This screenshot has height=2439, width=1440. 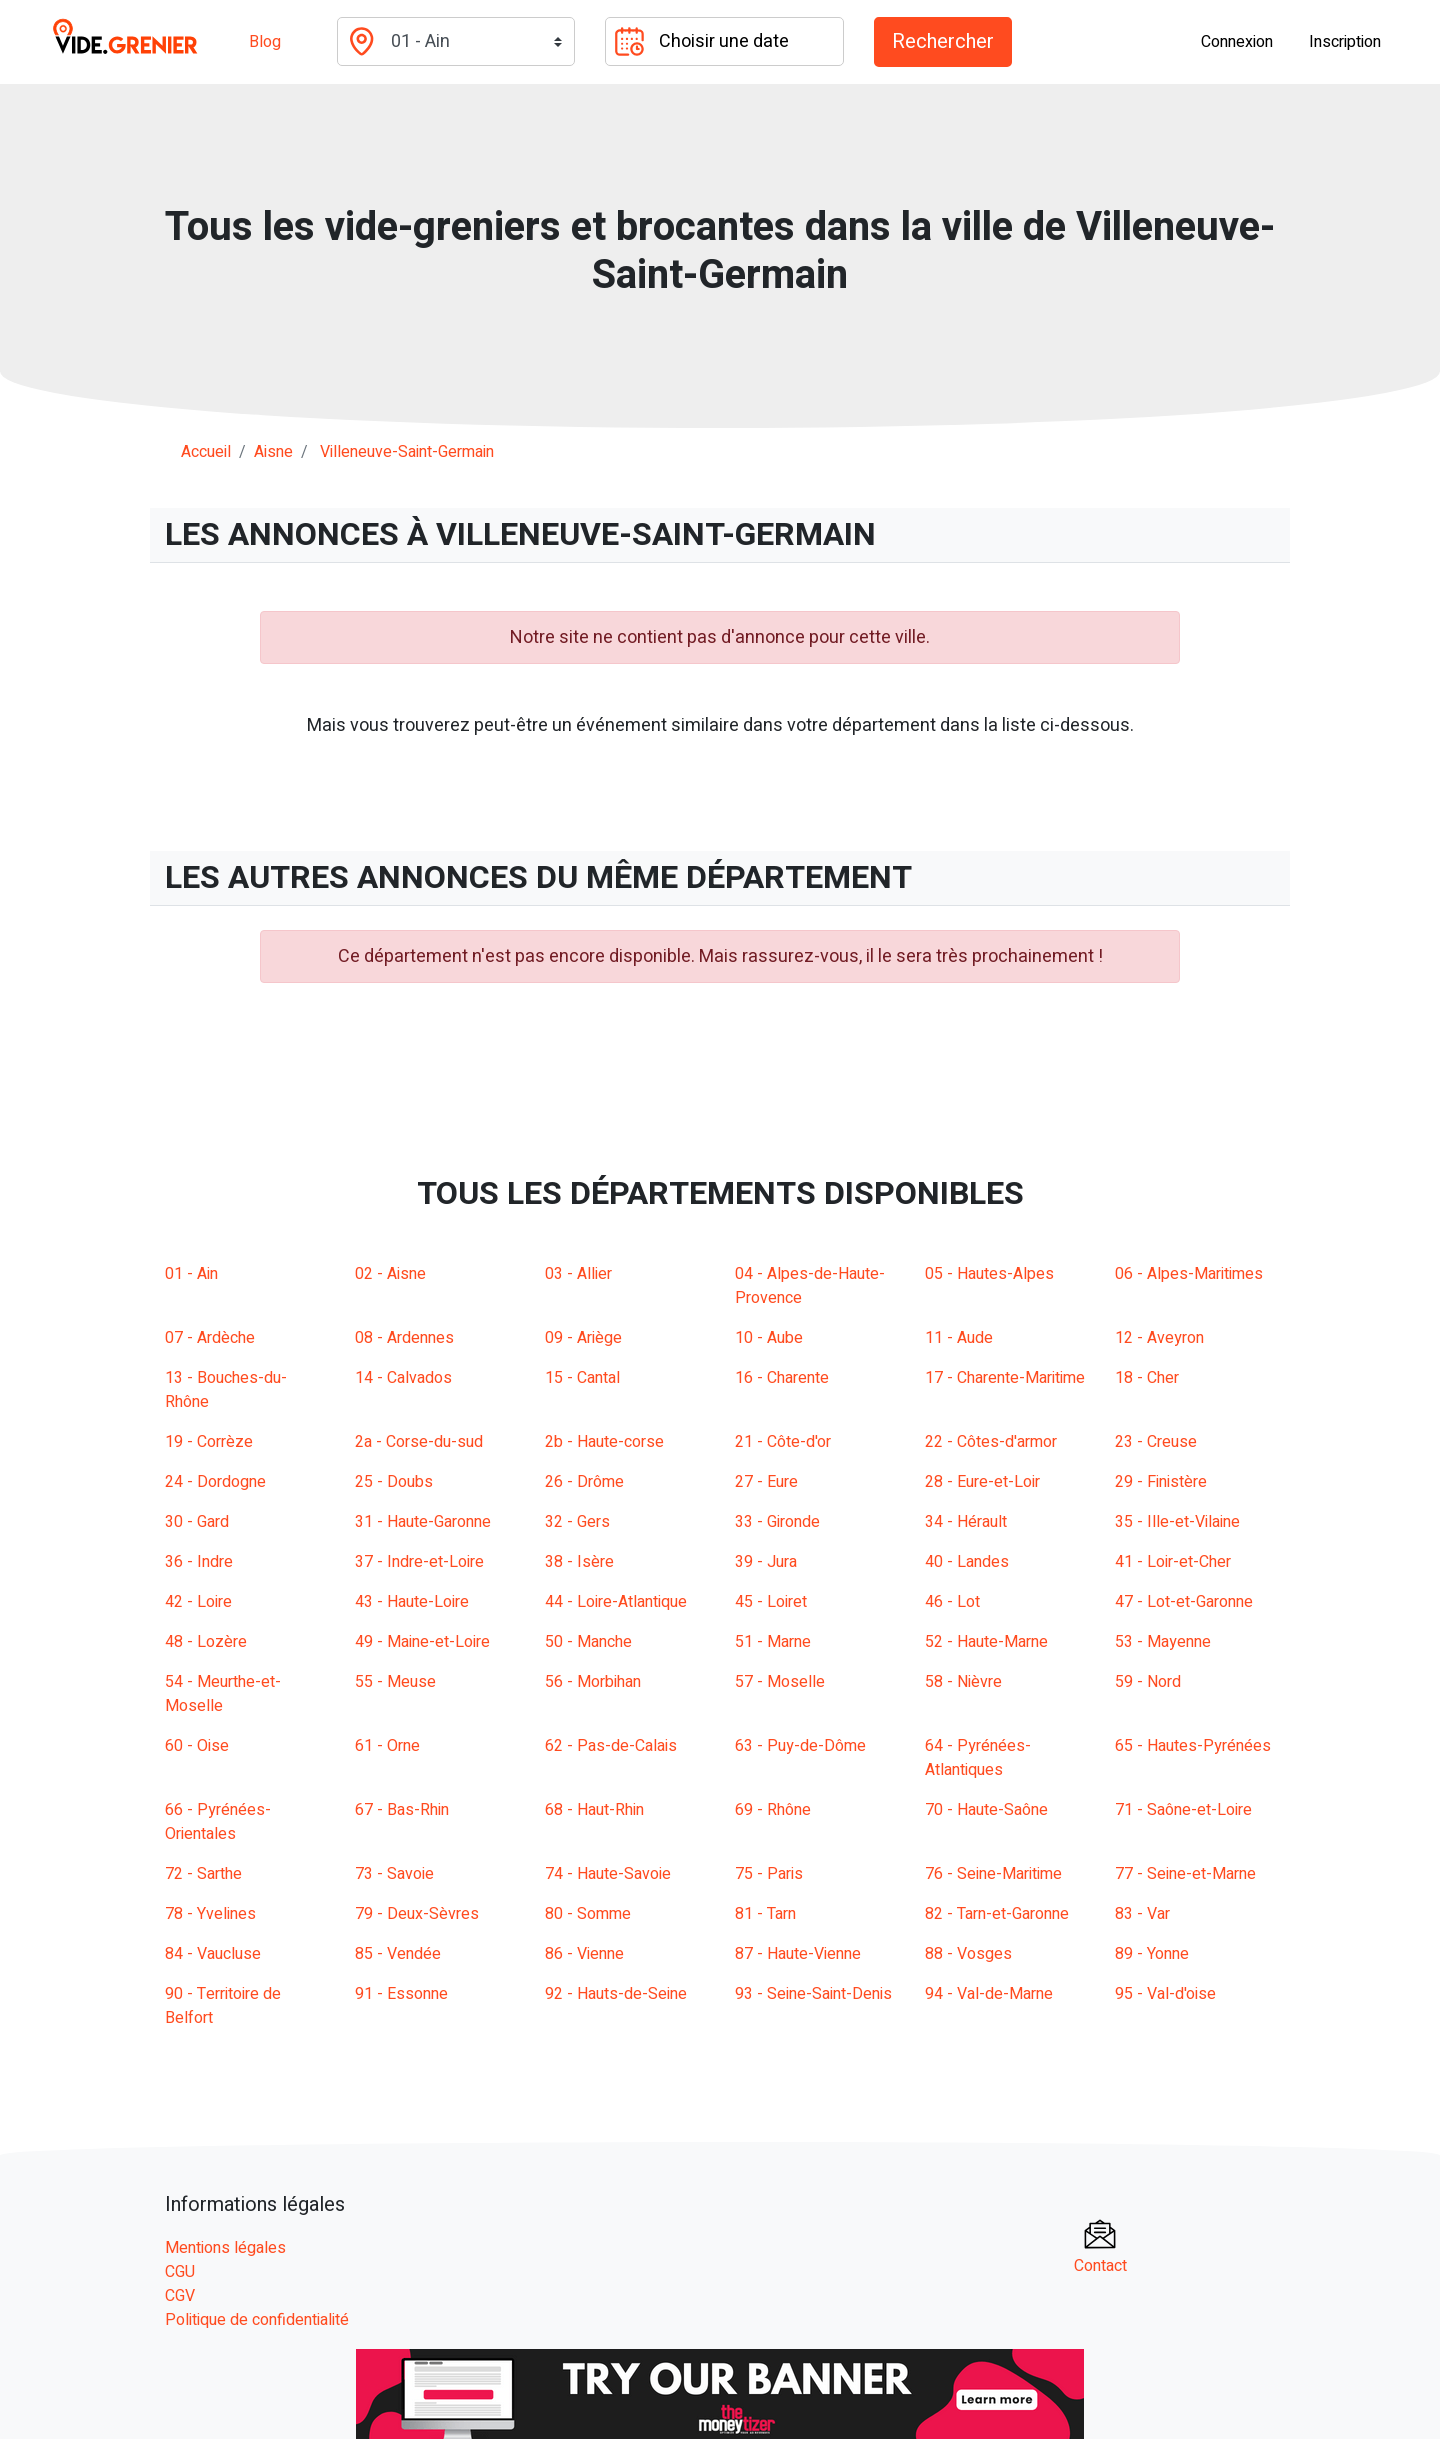 I want to click on 78 - Yvelines, so click(x=210, y=1914).